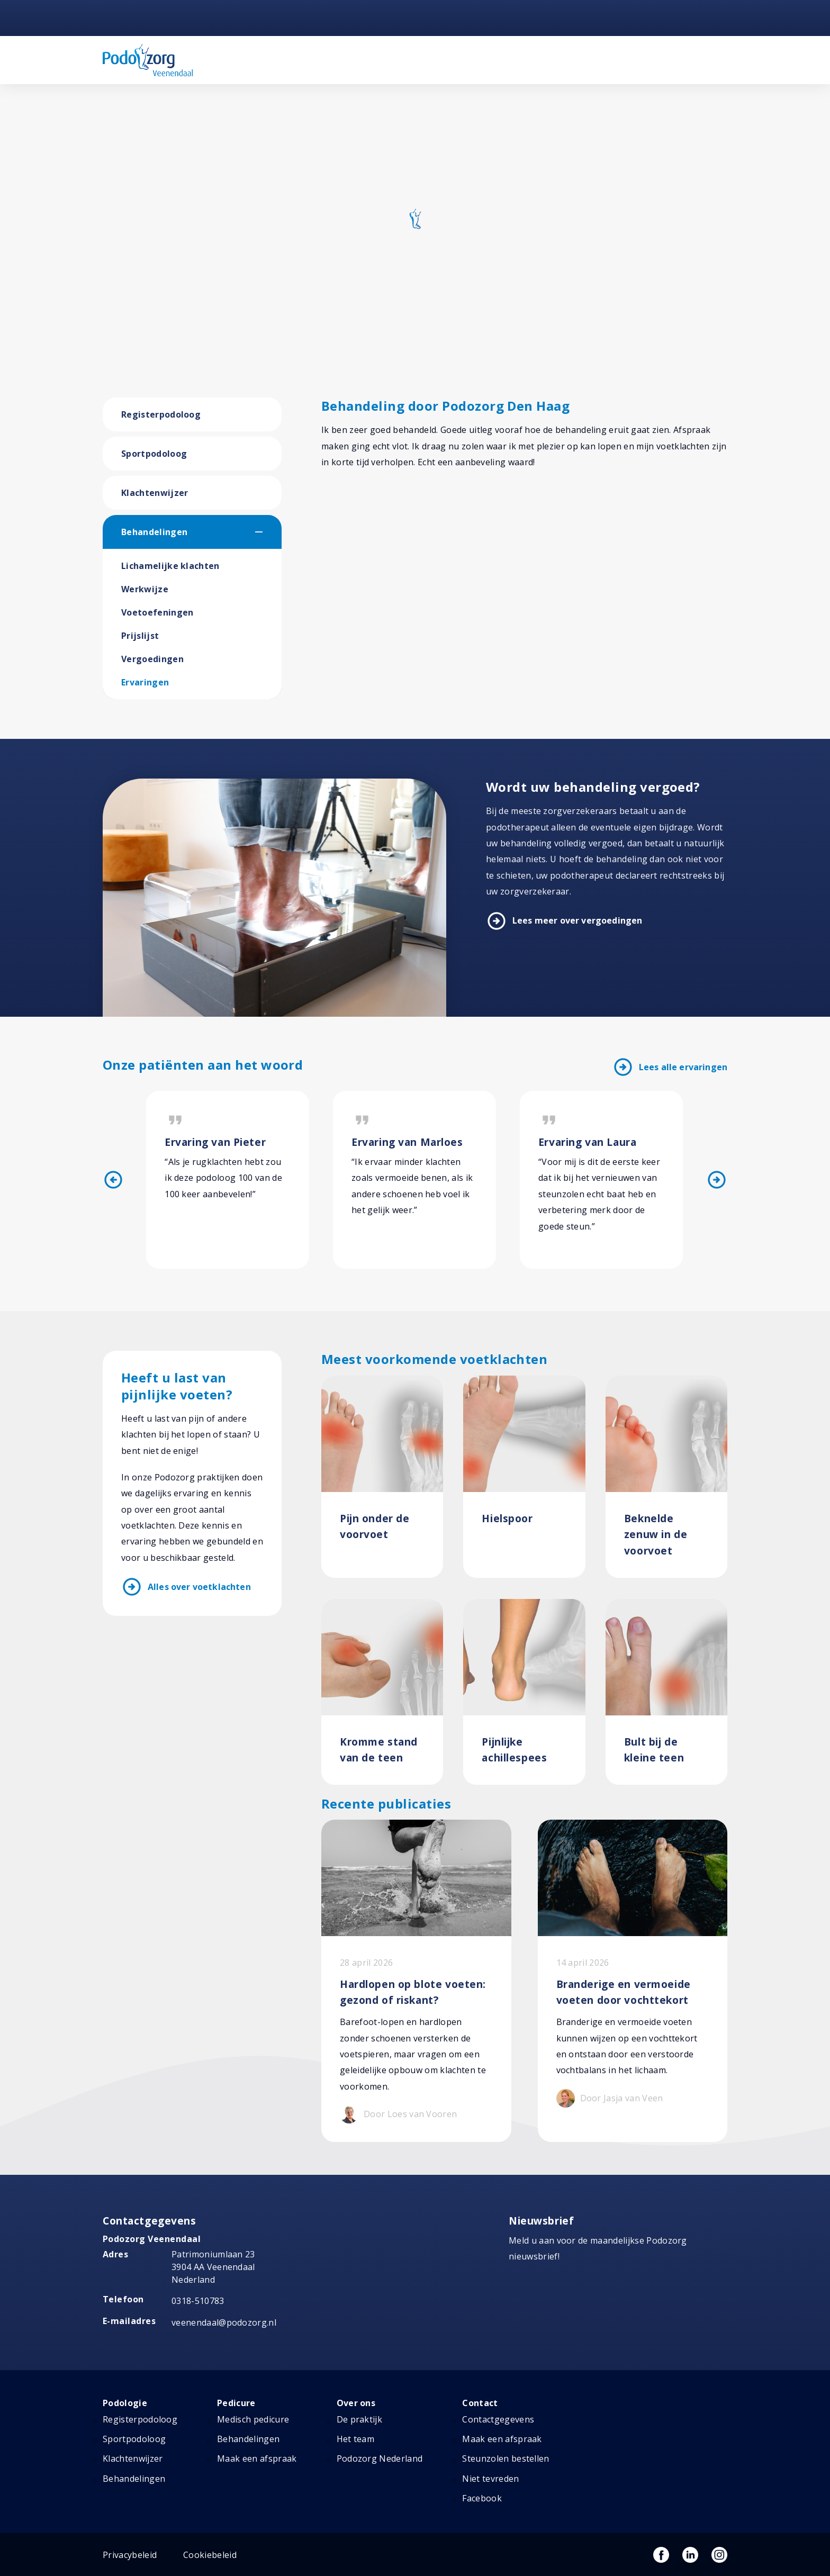  Describe the element at coordinates (198, 2301) in the screenshot. I see `0318-510783` at that location.